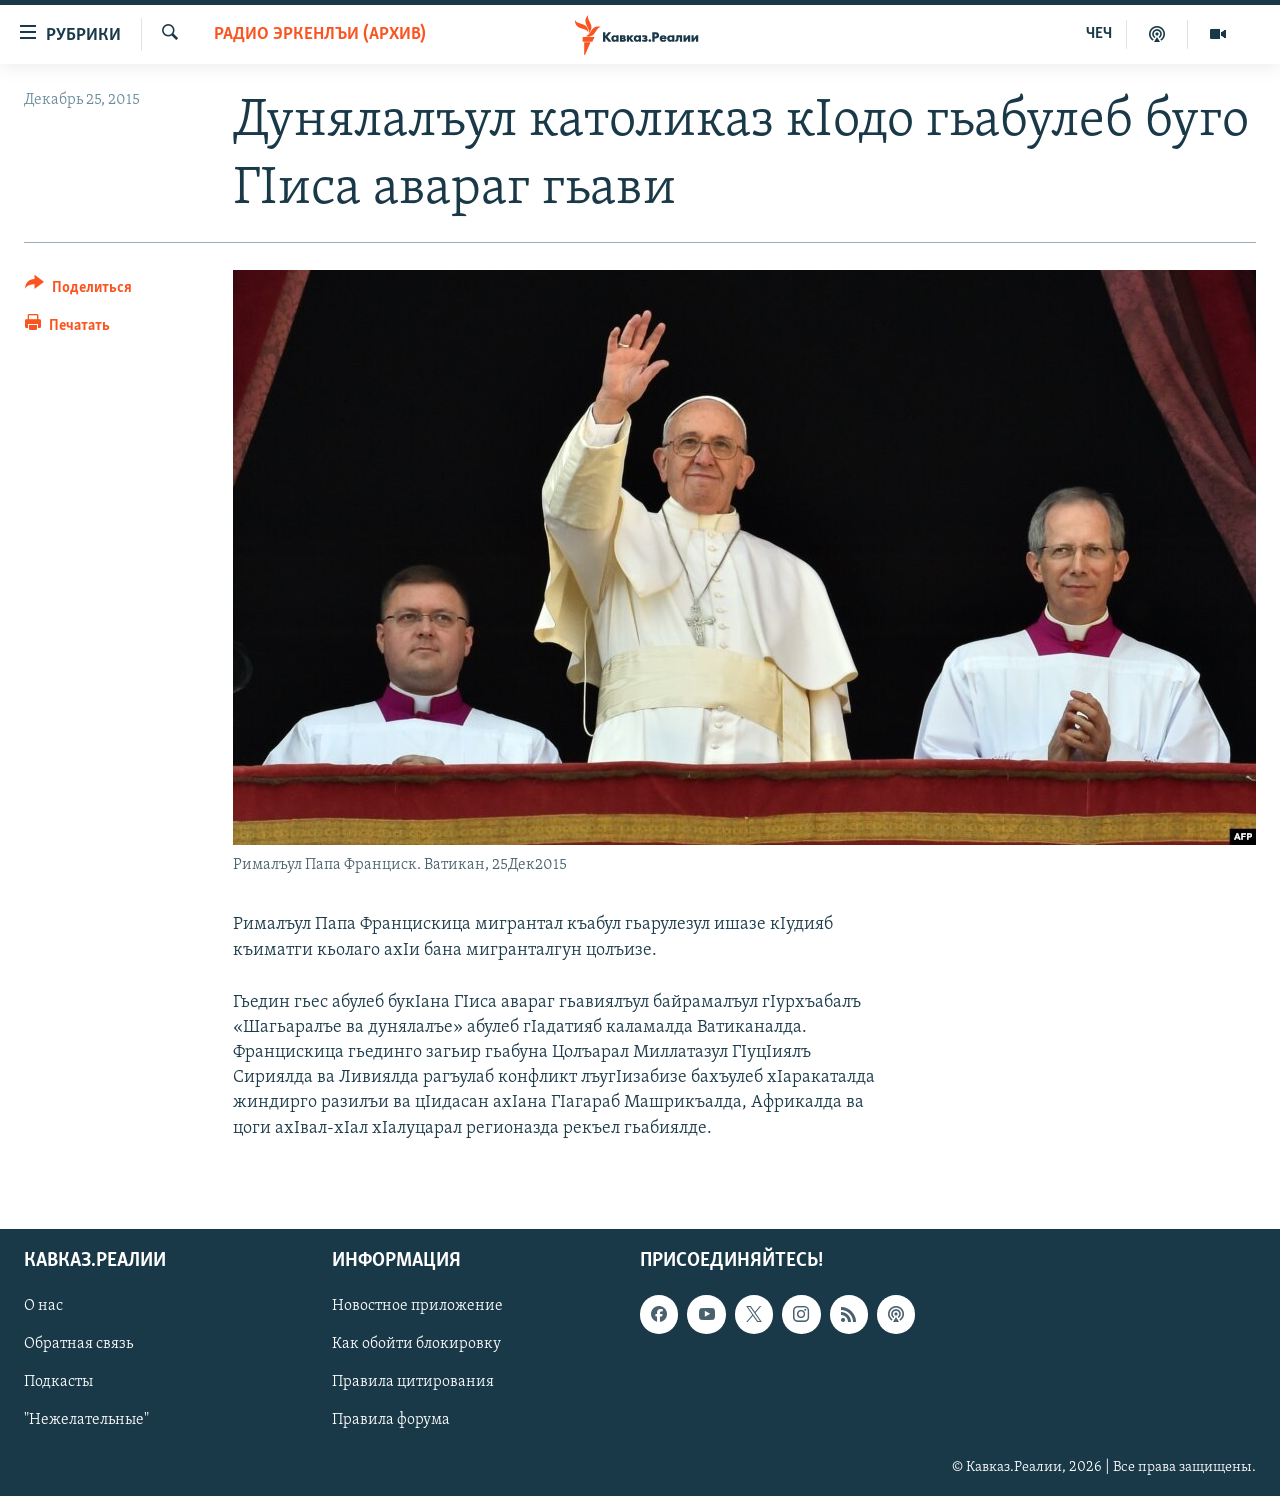 The width and height of the screenshot is (1280, 1496). Describe the element at coordinates (320, 34) in the screenshot. I see `Радио Эркенлъи (архив)` at that location.